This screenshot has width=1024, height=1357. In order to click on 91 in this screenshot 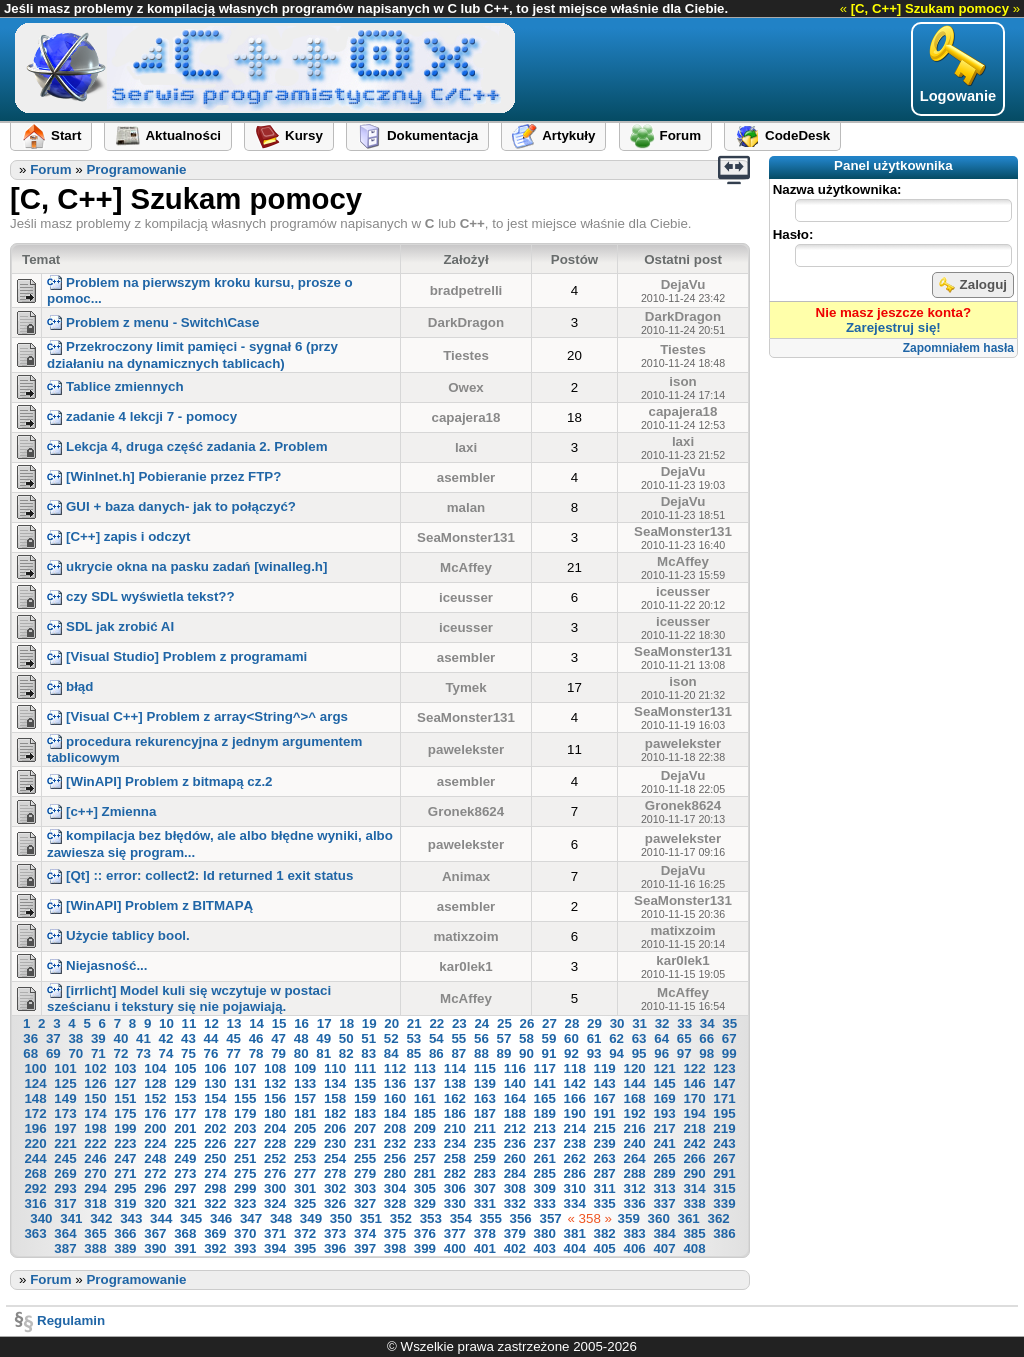, I will do `click(549, 1053)`.